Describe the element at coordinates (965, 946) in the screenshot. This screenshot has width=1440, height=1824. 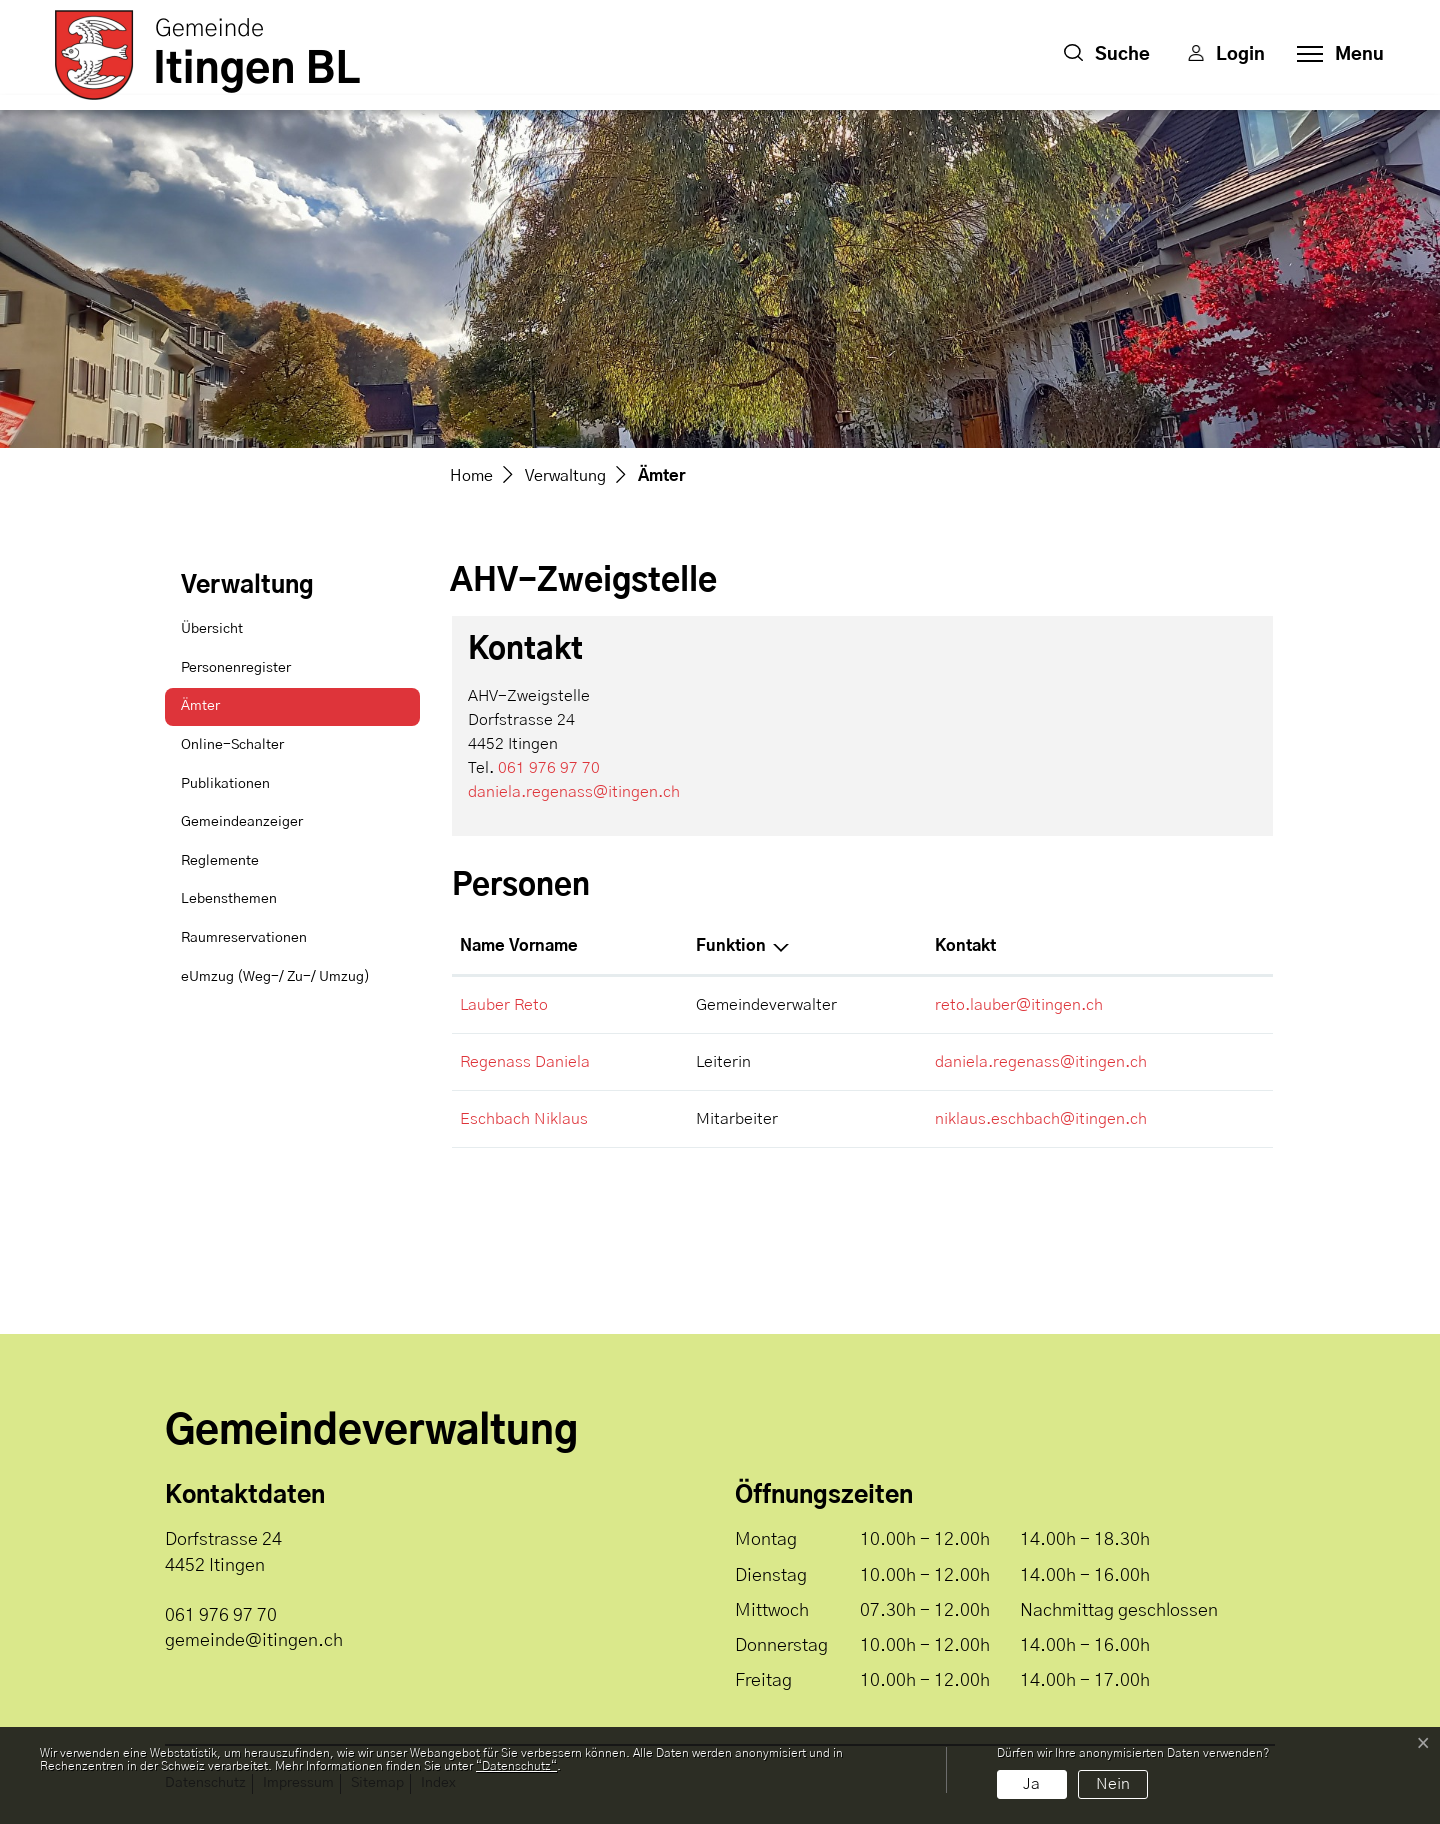
I see `Kontakt [Kontakt: aktivieren, um Spalte aufsteigend zu sortieren]` at that location.